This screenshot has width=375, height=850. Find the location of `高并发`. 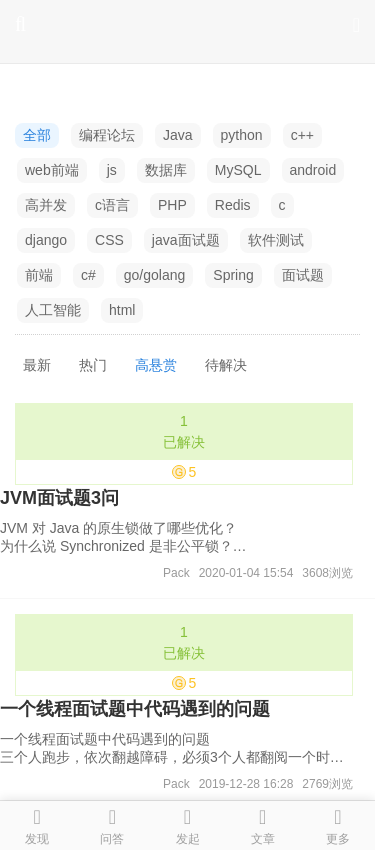

高并发 is located at coordinates (46, 205).